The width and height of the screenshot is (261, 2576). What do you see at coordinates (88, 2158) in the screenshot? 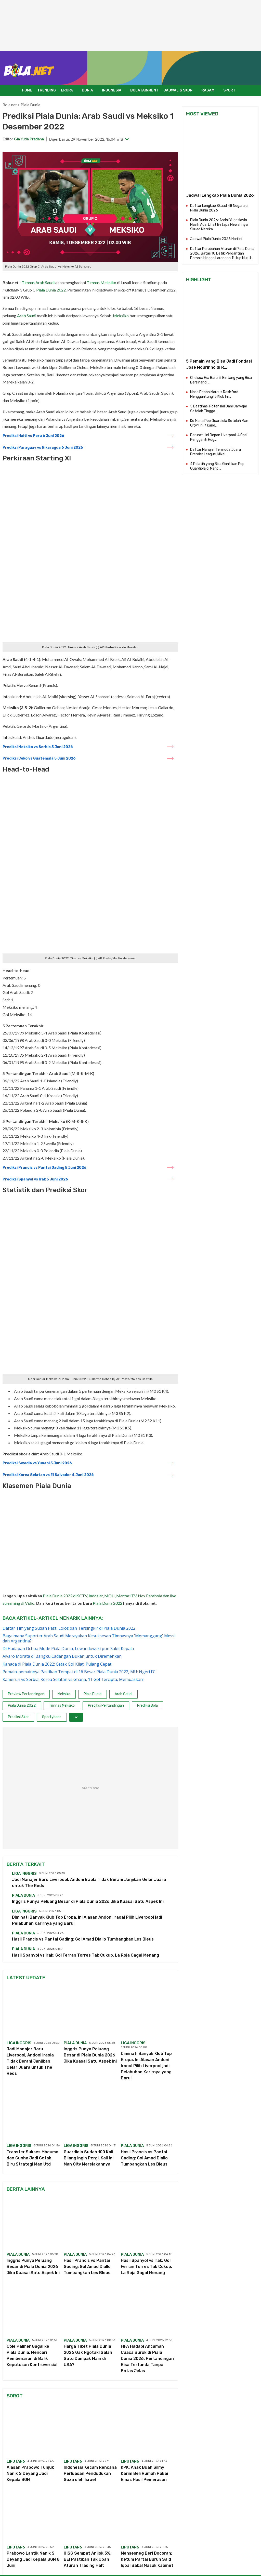
I see `Guardiola Sudah 100 Kali Bilang Ingin Pergi, Kali Ini Man City Merelakannya` at bounding box center [88, 2158].